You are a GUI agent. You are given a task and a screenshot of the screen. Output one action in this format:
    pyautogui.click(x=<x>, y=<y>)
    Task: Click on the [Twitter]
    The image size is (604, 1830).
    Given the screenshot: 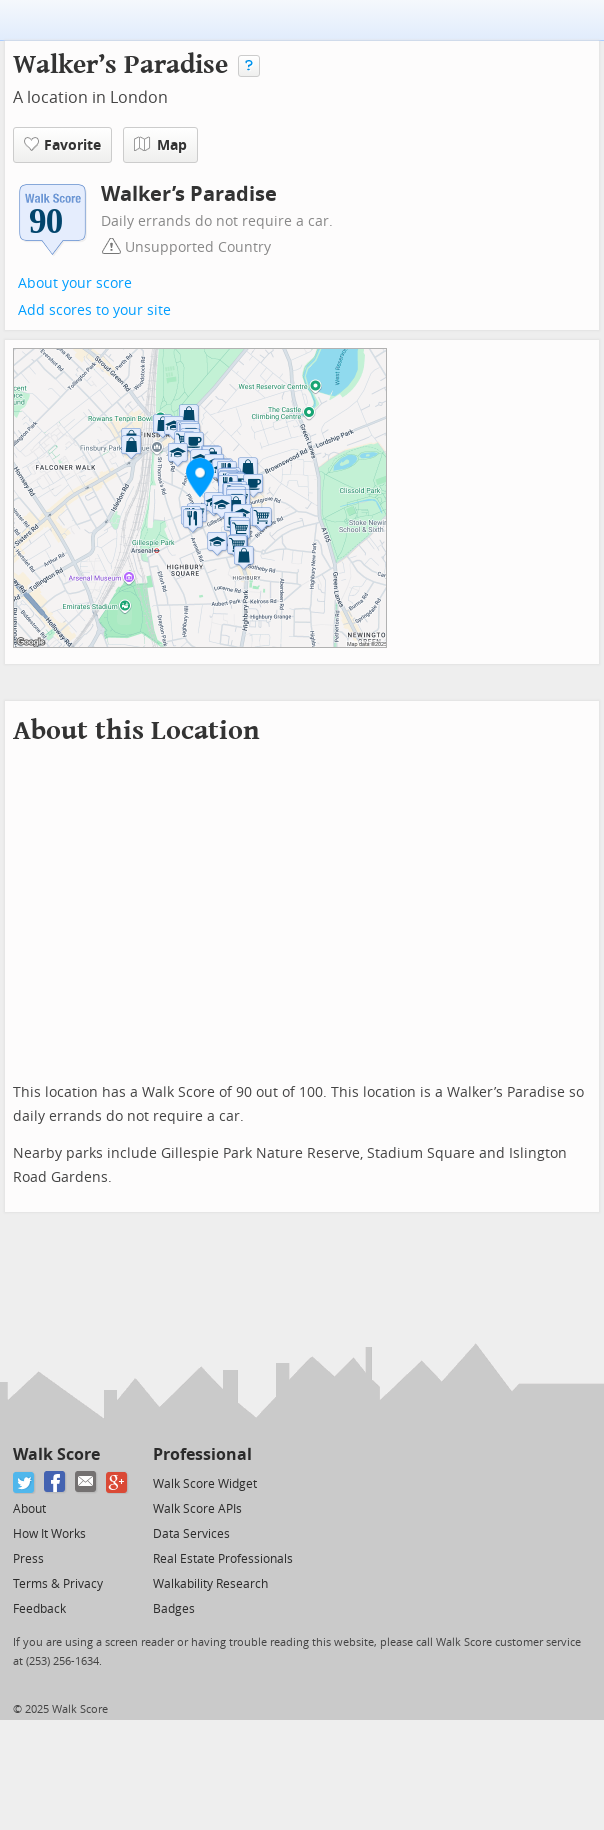 What is the action you would take?
    pyautogui.click(x=24, y=1482)
    